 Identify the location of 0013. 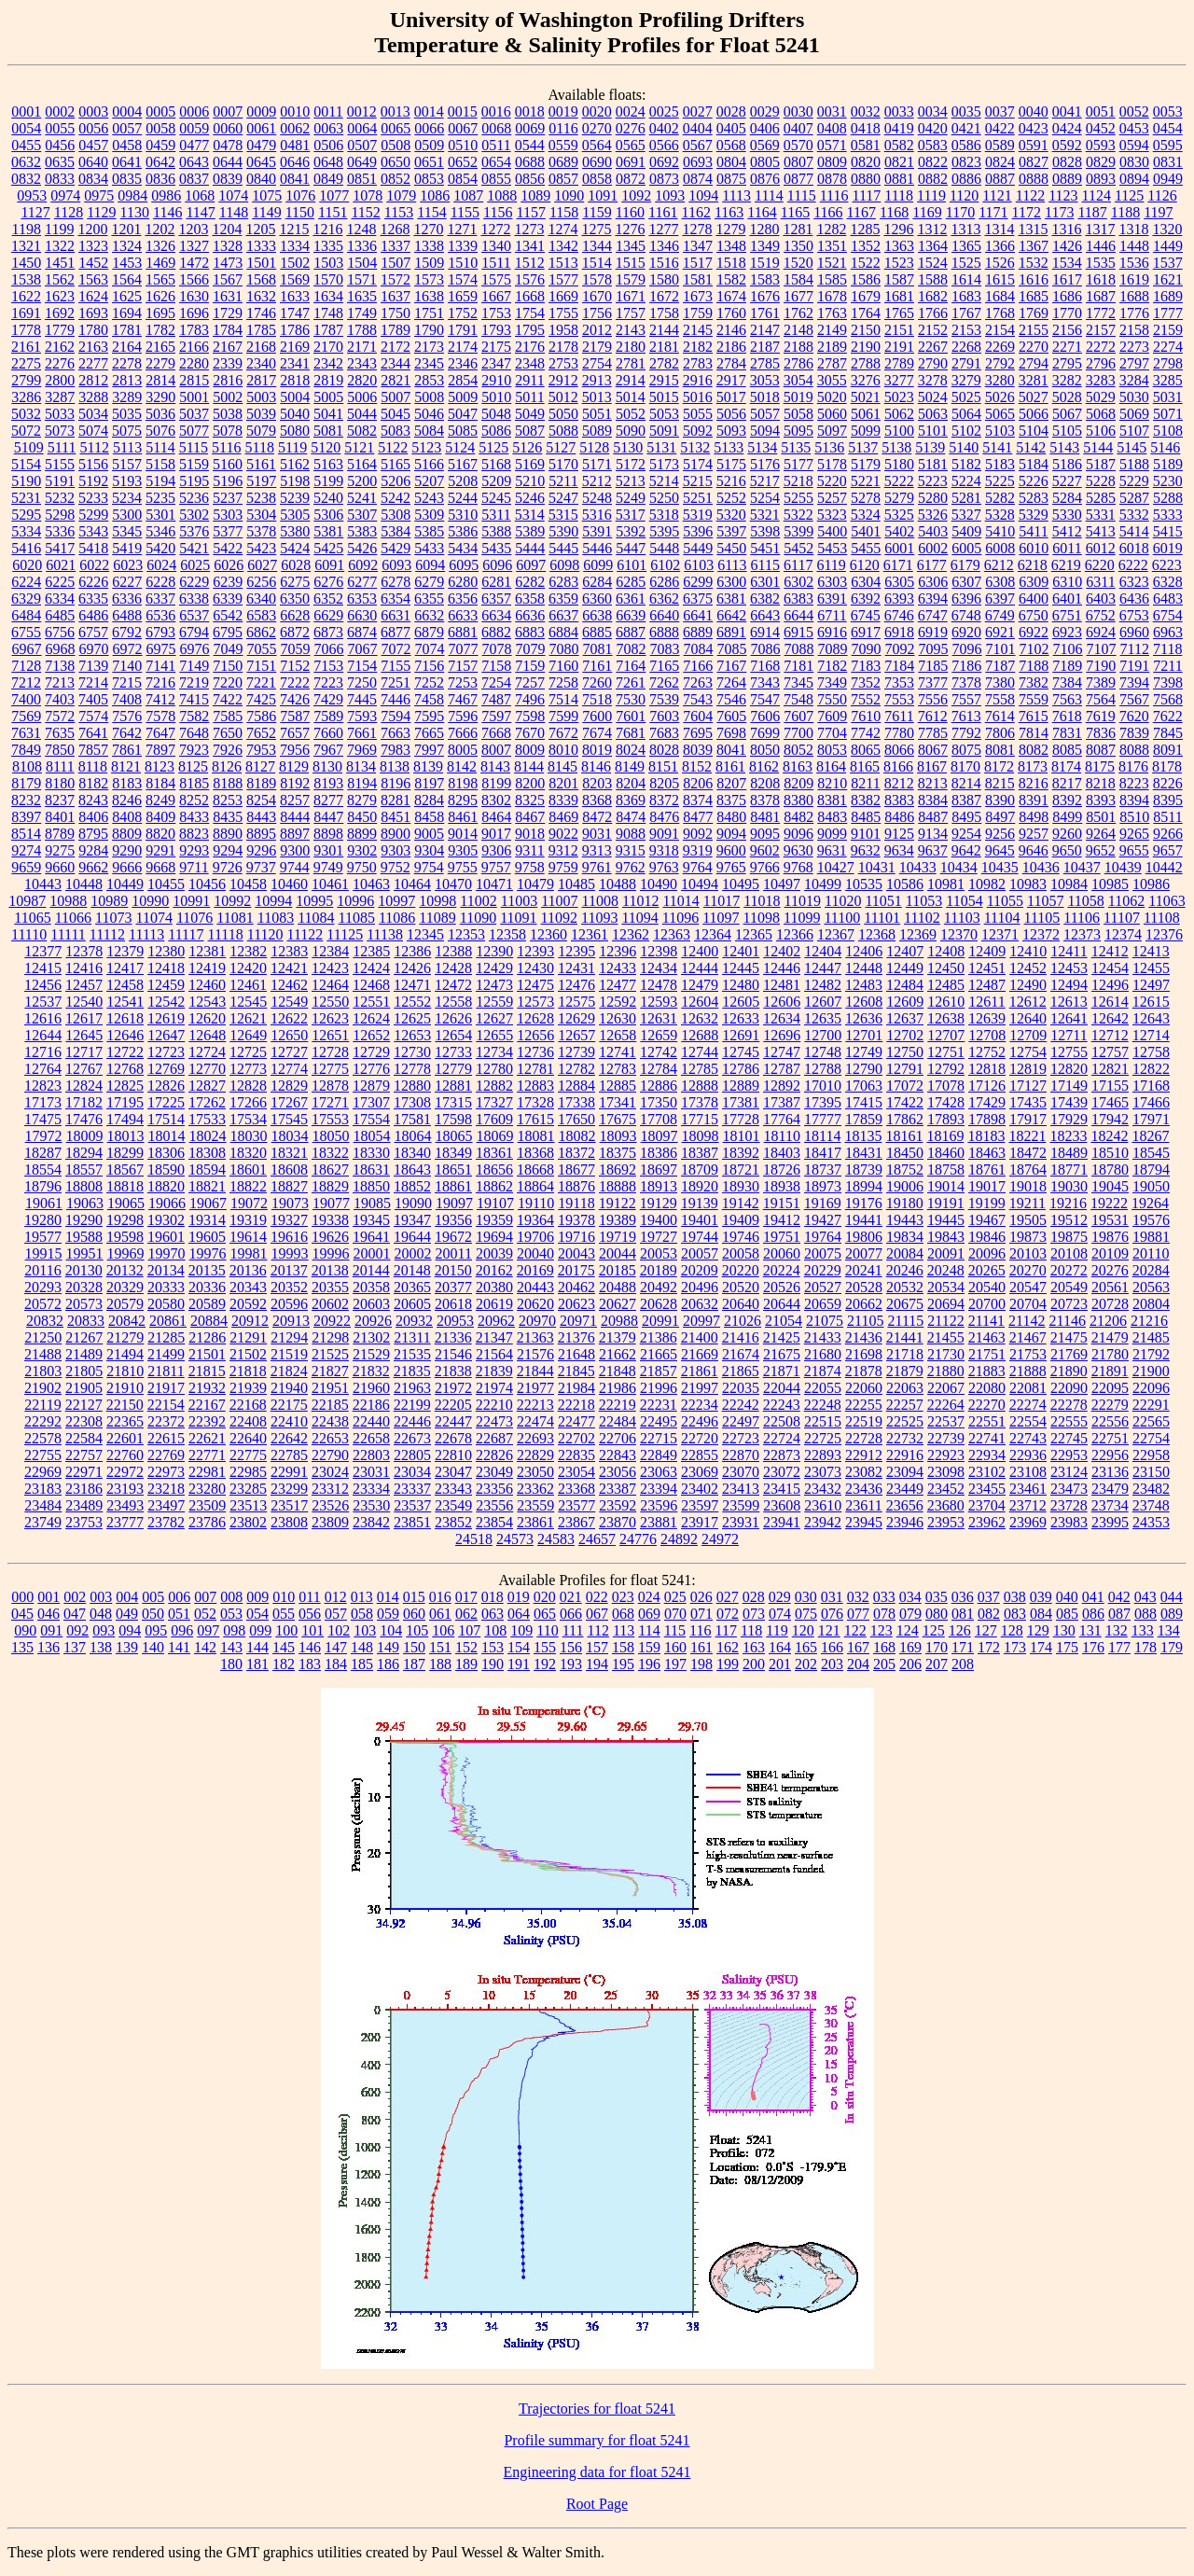
(395, 111).